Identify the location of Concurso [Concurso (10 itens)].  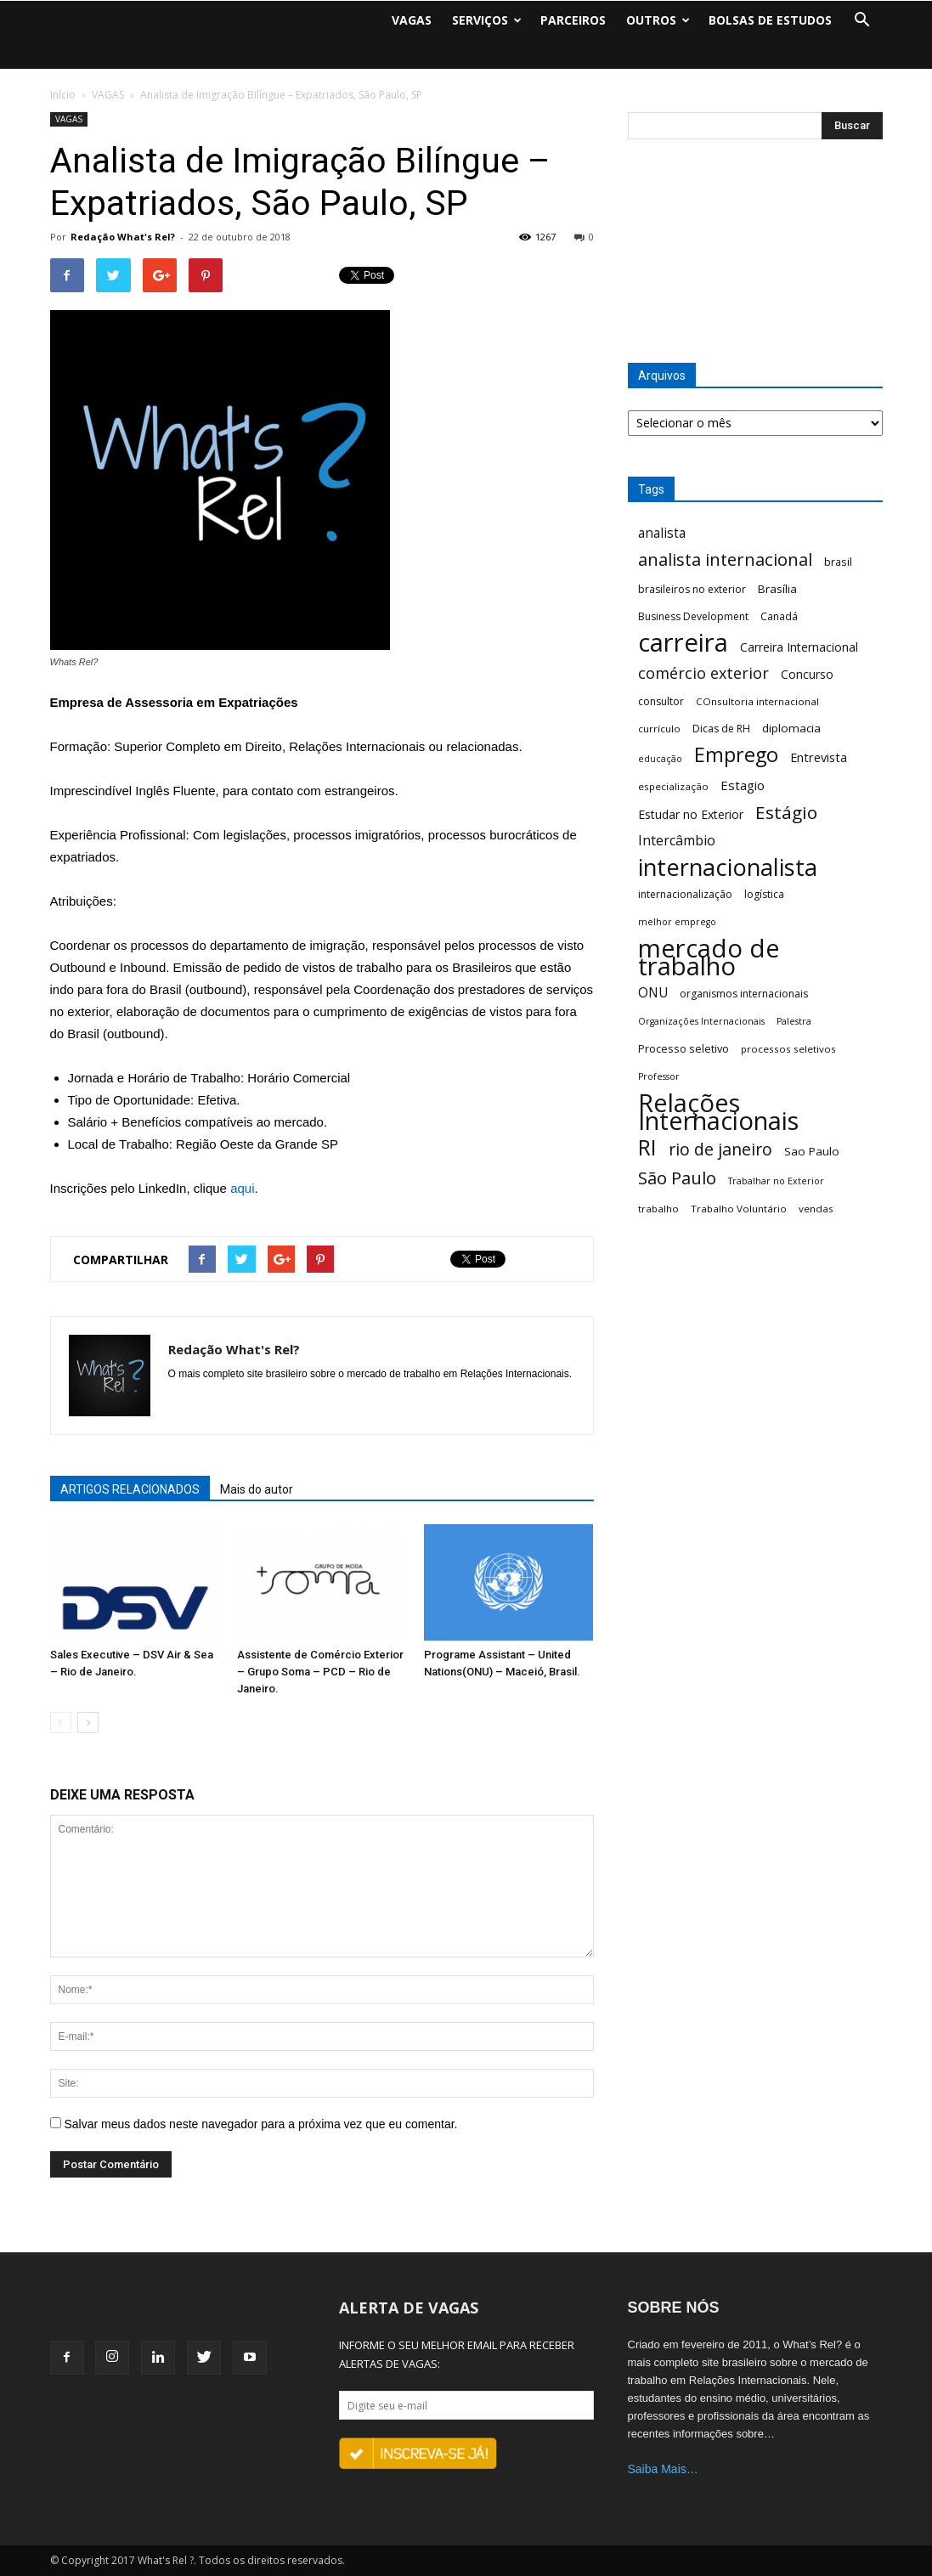
(807, 674).